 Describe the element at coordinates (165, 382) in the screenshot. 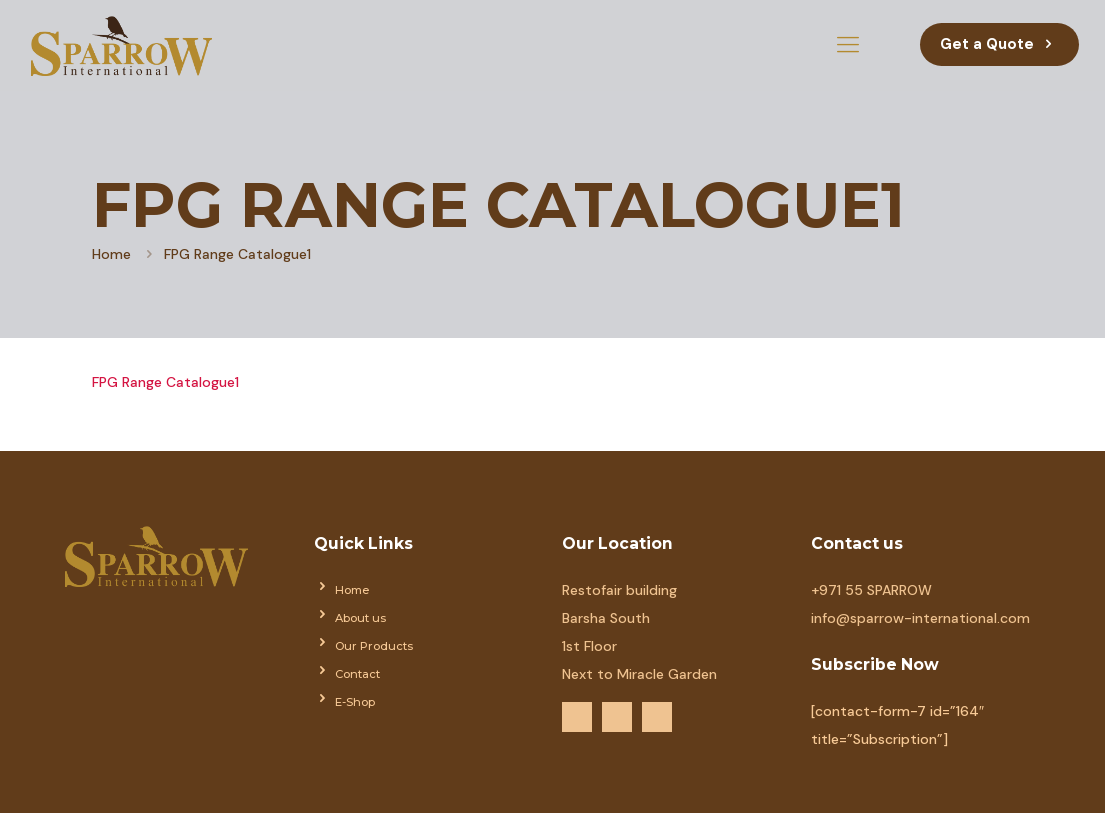

I see `FPG Range Catalogue1` at that location.